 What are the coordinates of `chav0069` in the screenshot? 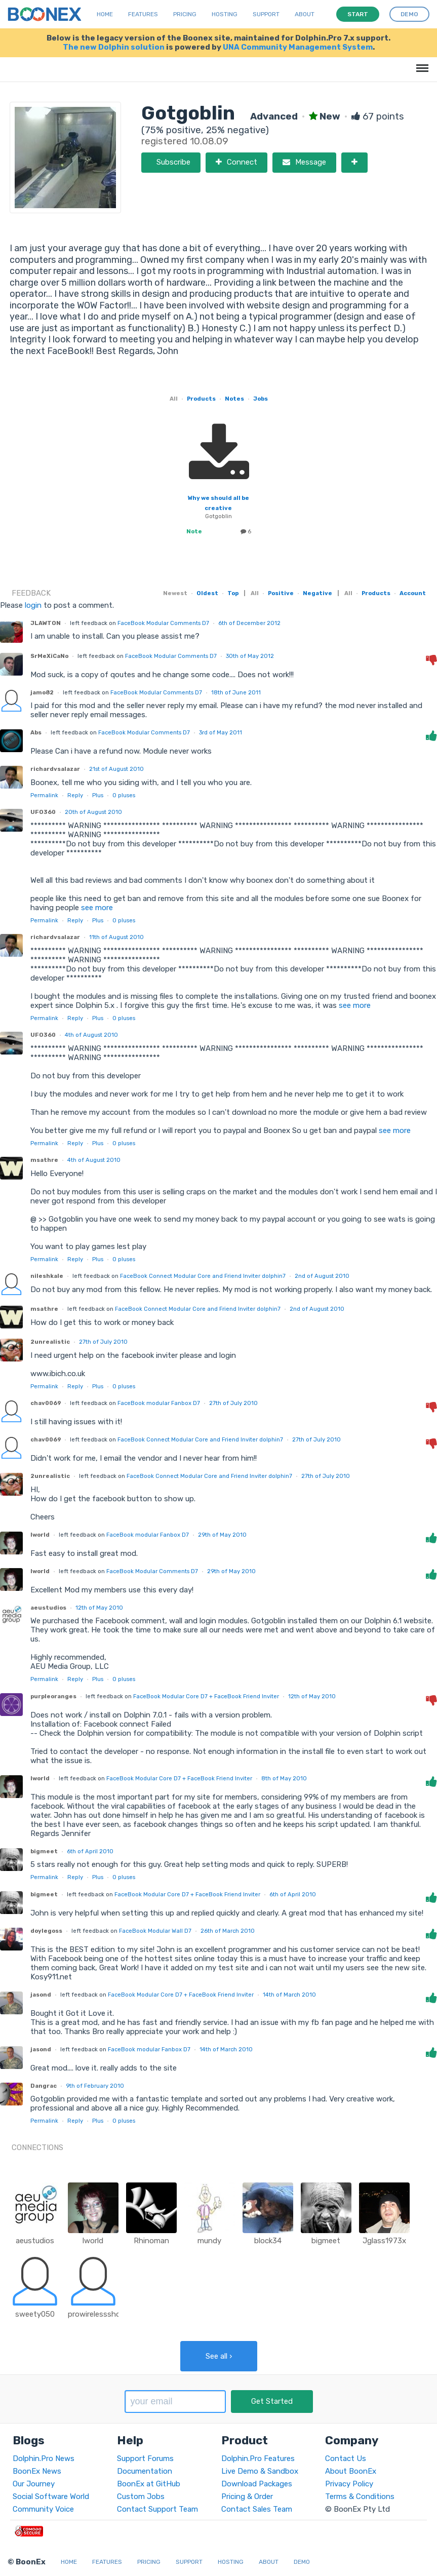 It's located at (45, 1403).